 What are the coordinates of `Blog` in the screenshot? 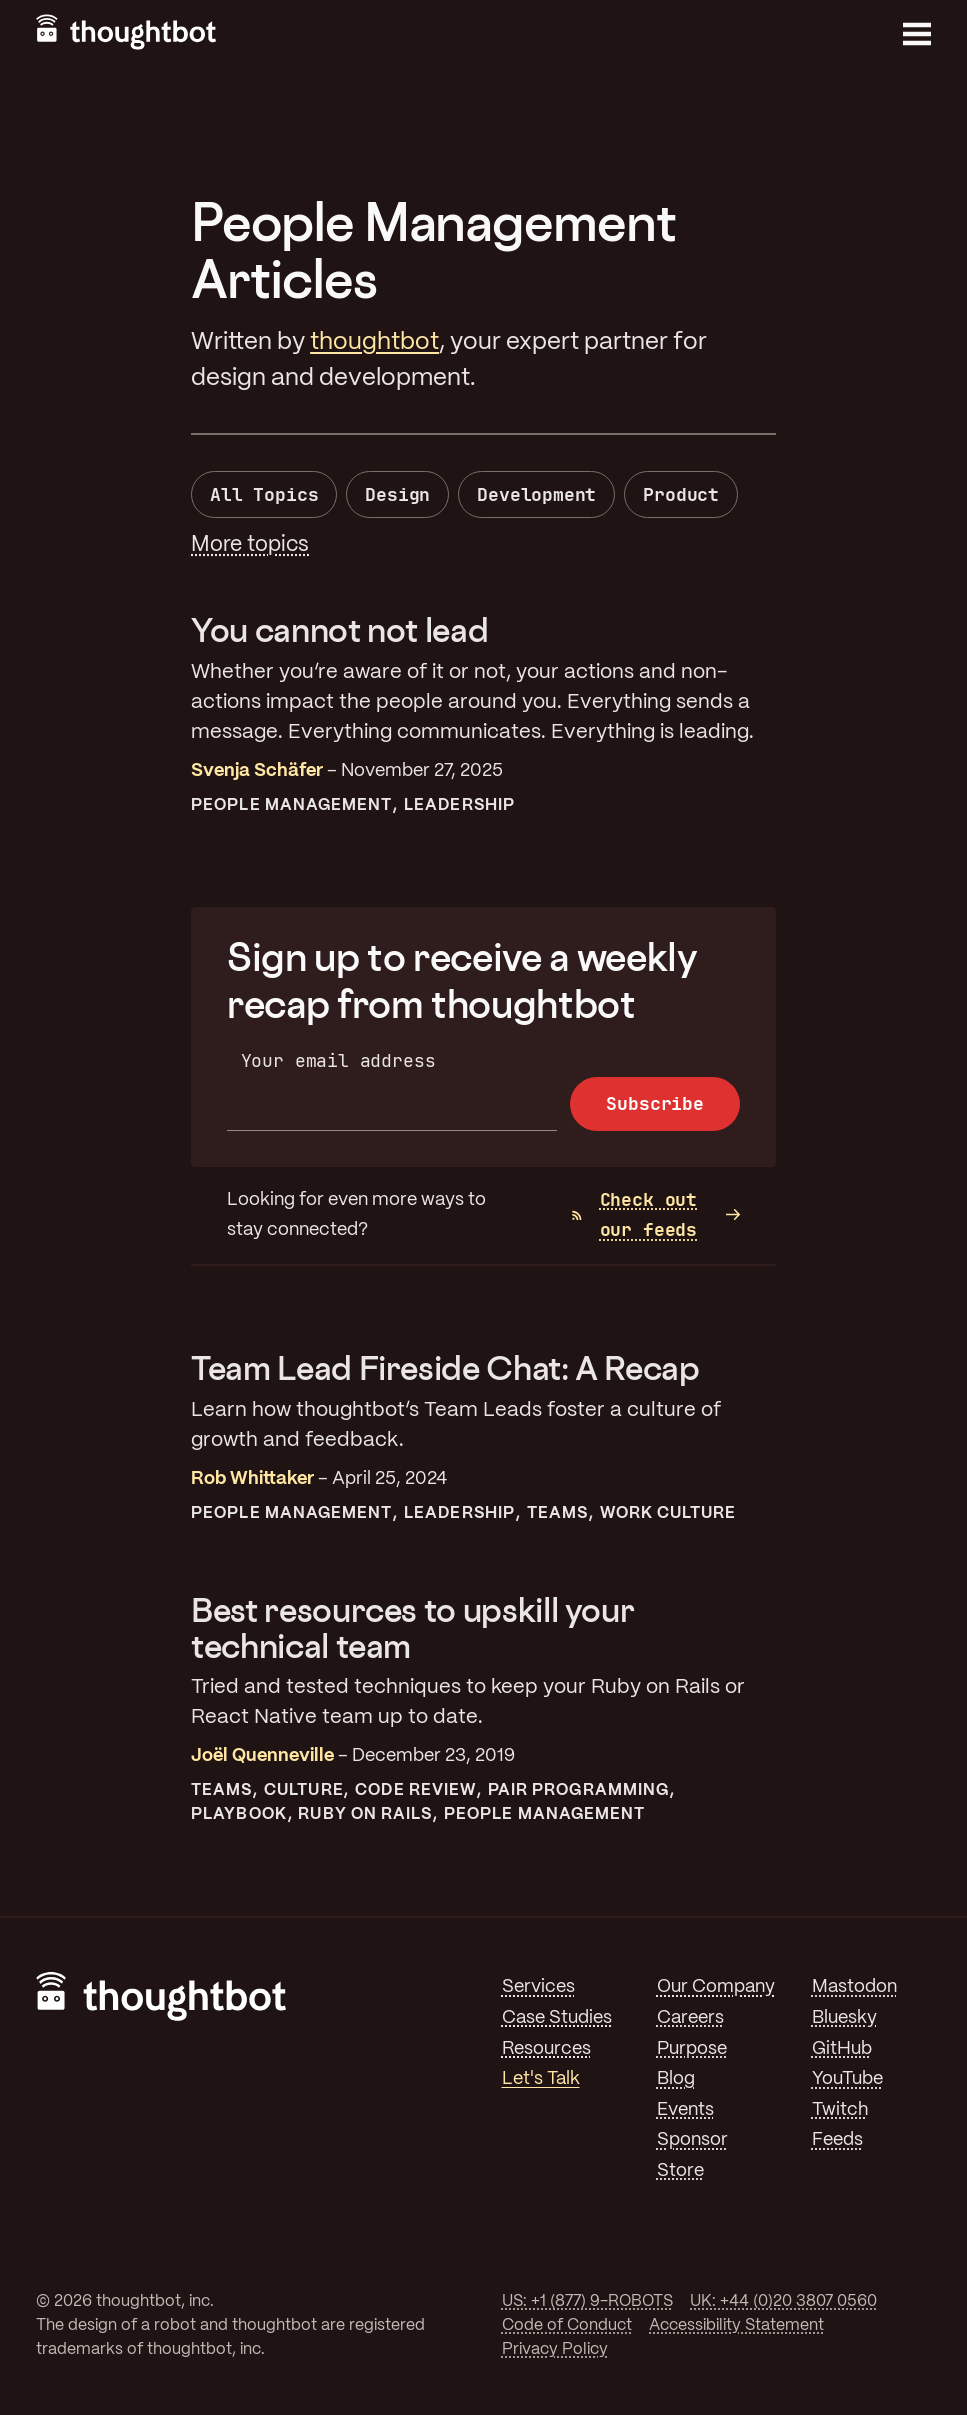 It's located at (676, 2079).